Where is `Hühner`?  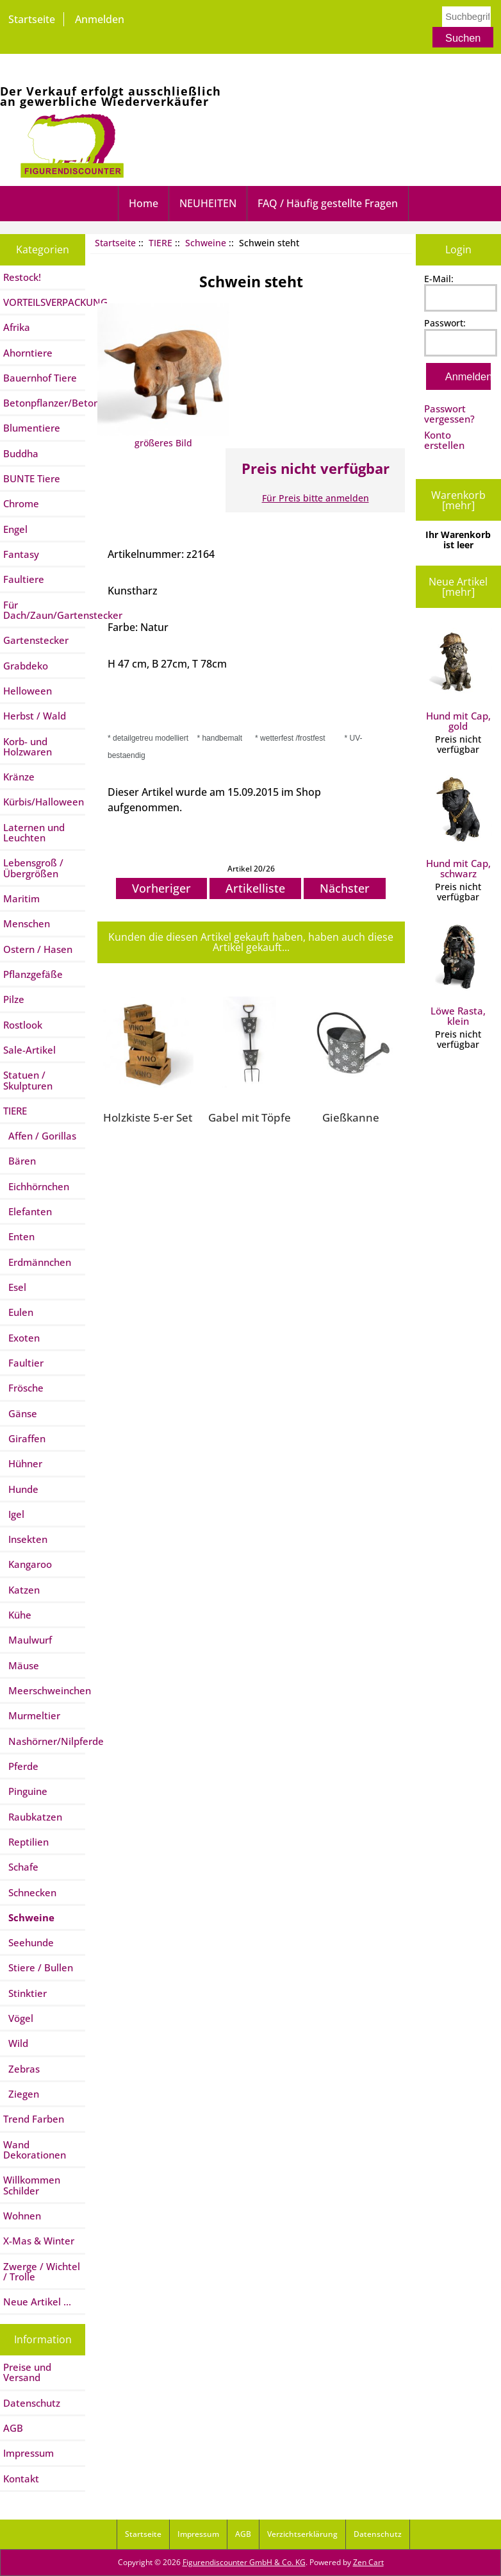 Hühner is located at coordinates (22, 1463).